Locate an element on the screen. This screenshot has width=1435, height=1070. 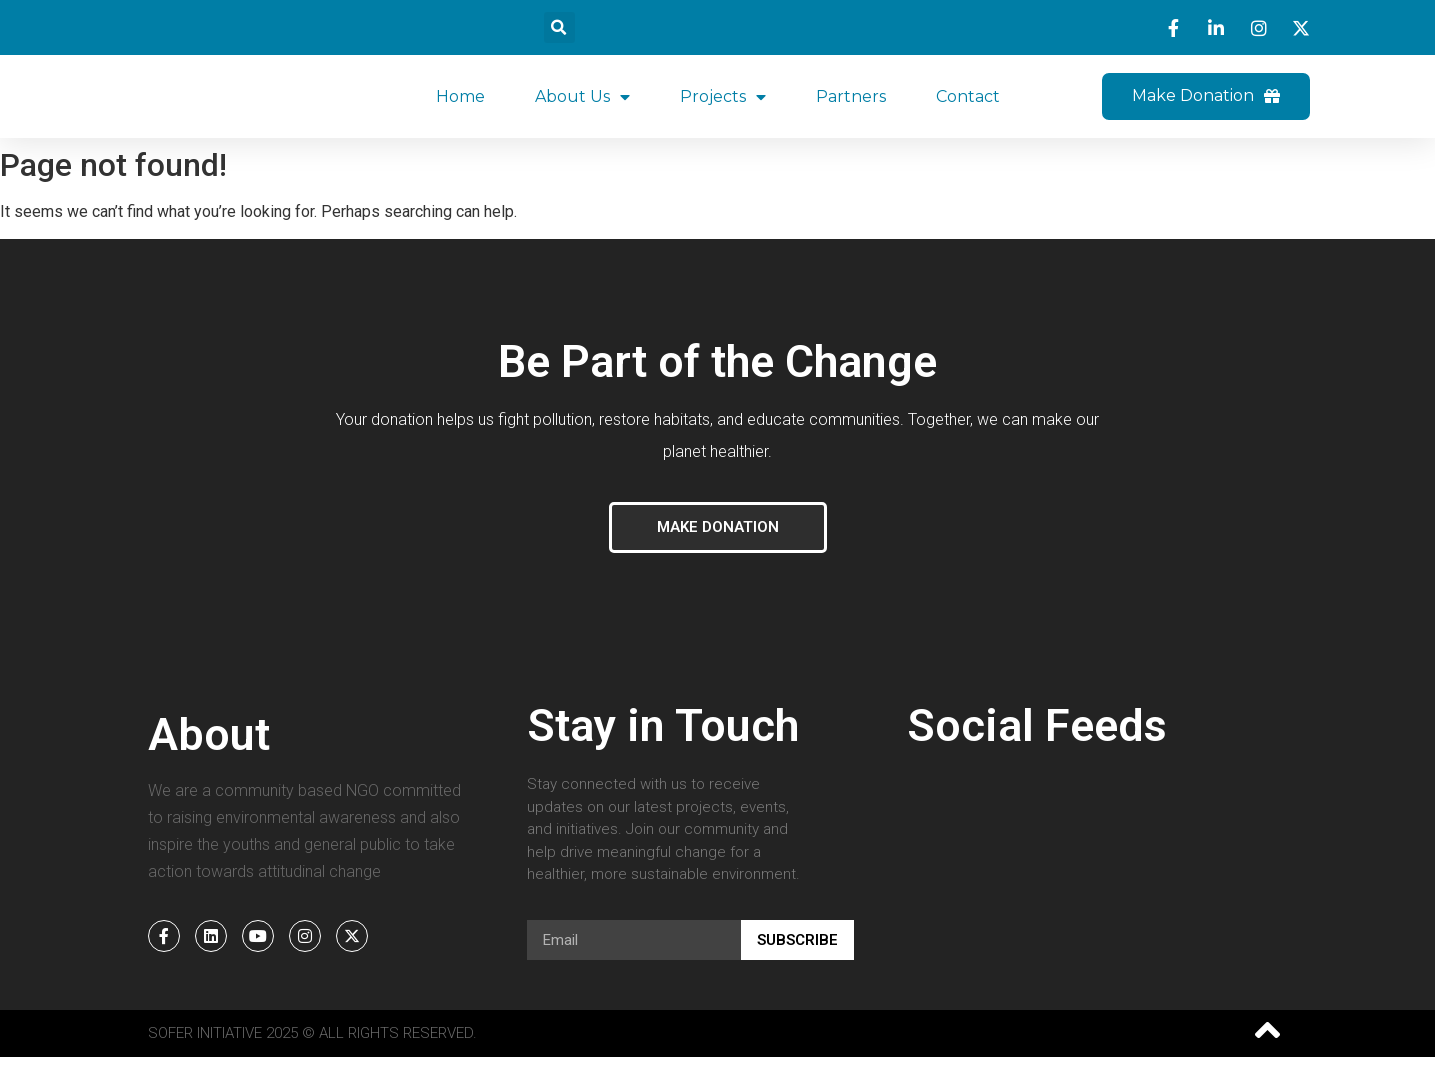
[button] is located at coordinates (559, 27).